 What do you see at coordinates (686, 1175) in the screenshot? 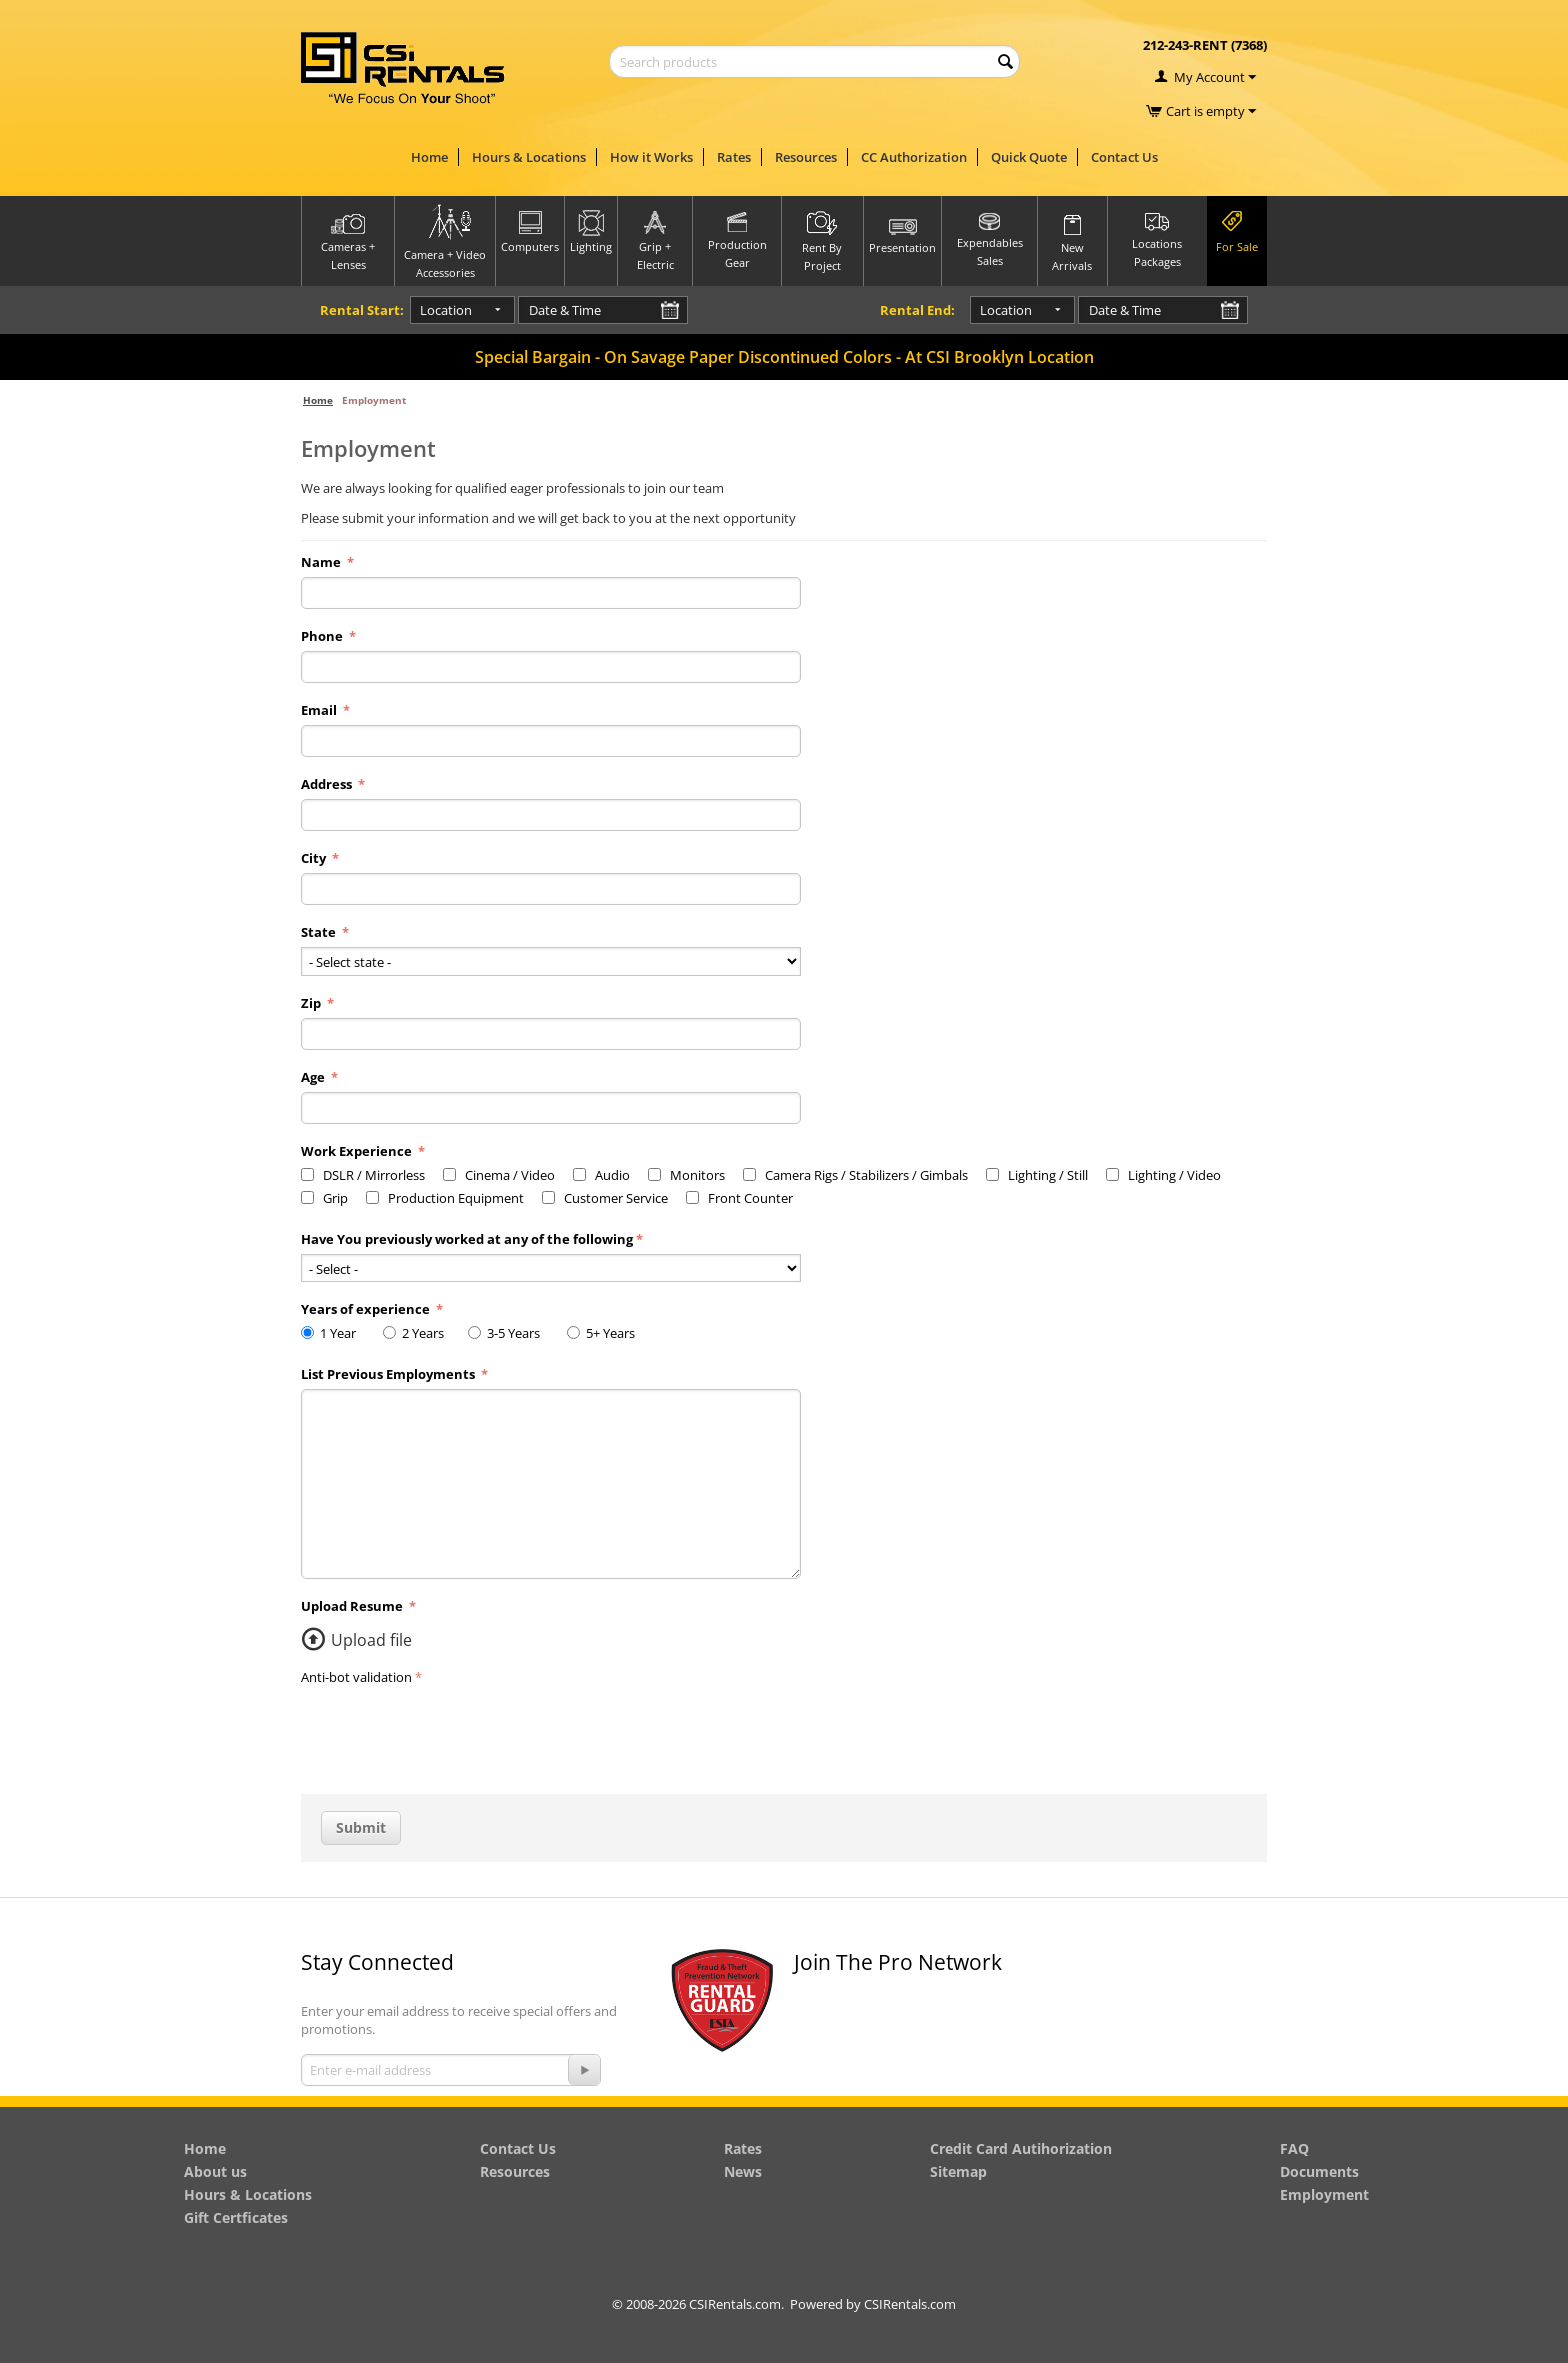
I see `Monitors` at bounding box center [686, 1175].